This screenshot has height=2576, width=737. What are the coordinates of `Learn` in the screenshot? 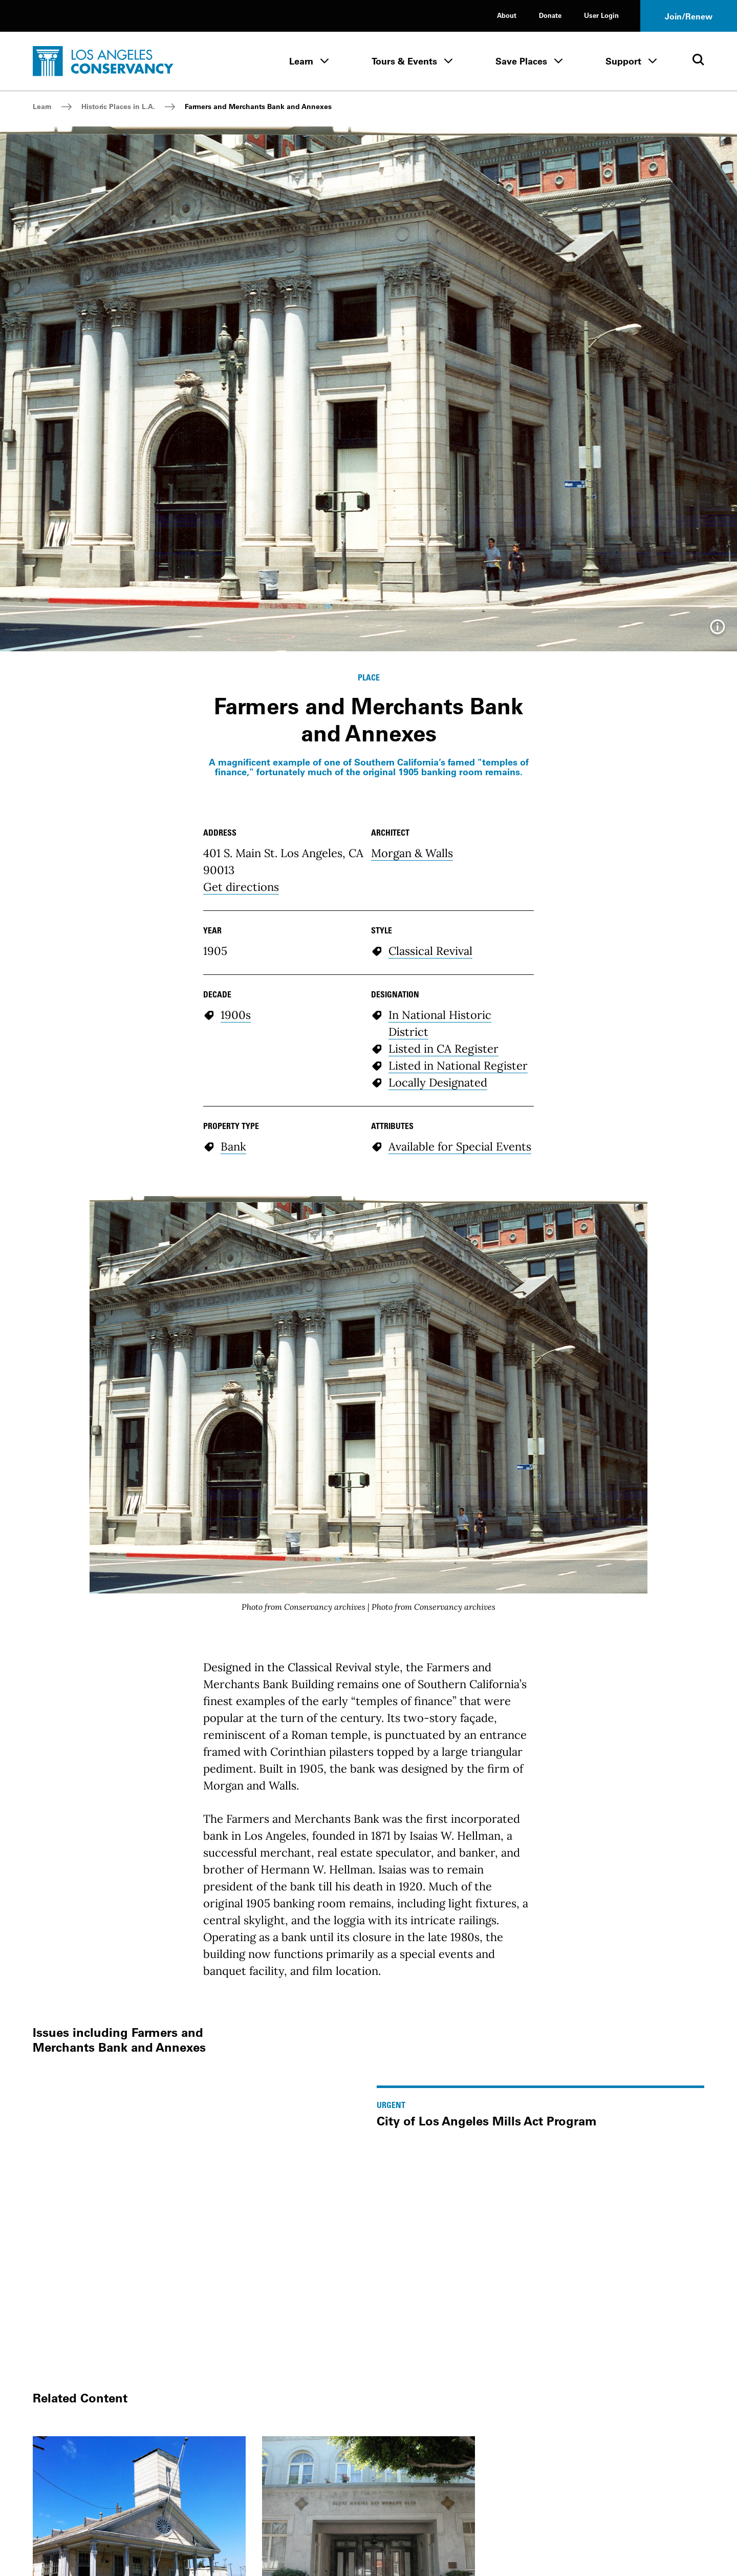 It's located at (301, 61).